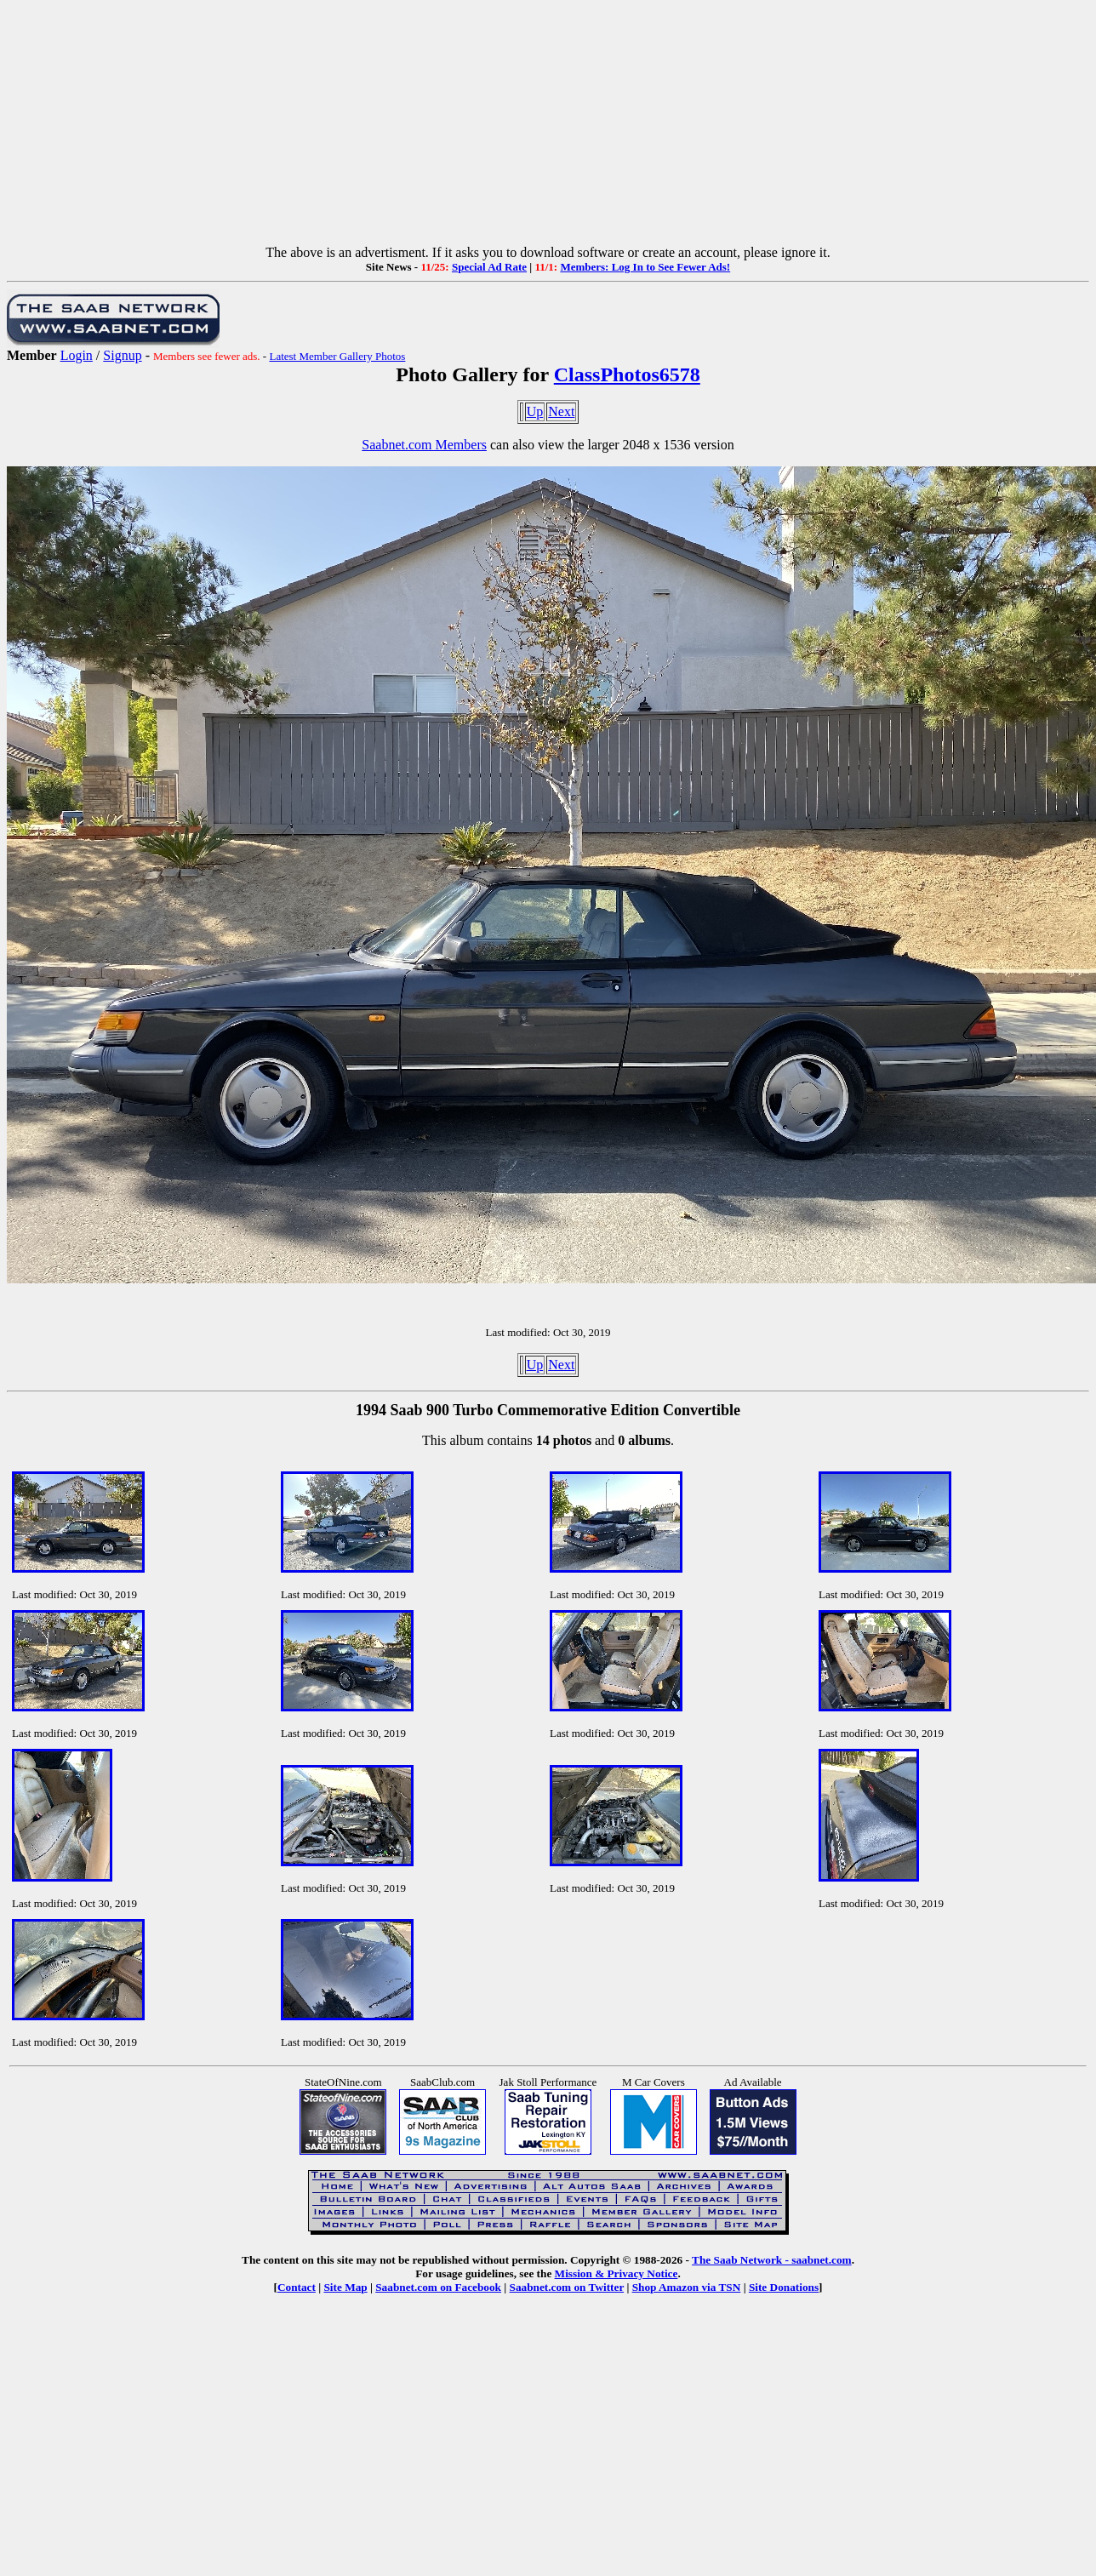 This screenshot has height=2576, width=1096. Describe the element at coordinates (616, 2273) in the screenshot. I see `Mission & Privacy Notice` at that location.